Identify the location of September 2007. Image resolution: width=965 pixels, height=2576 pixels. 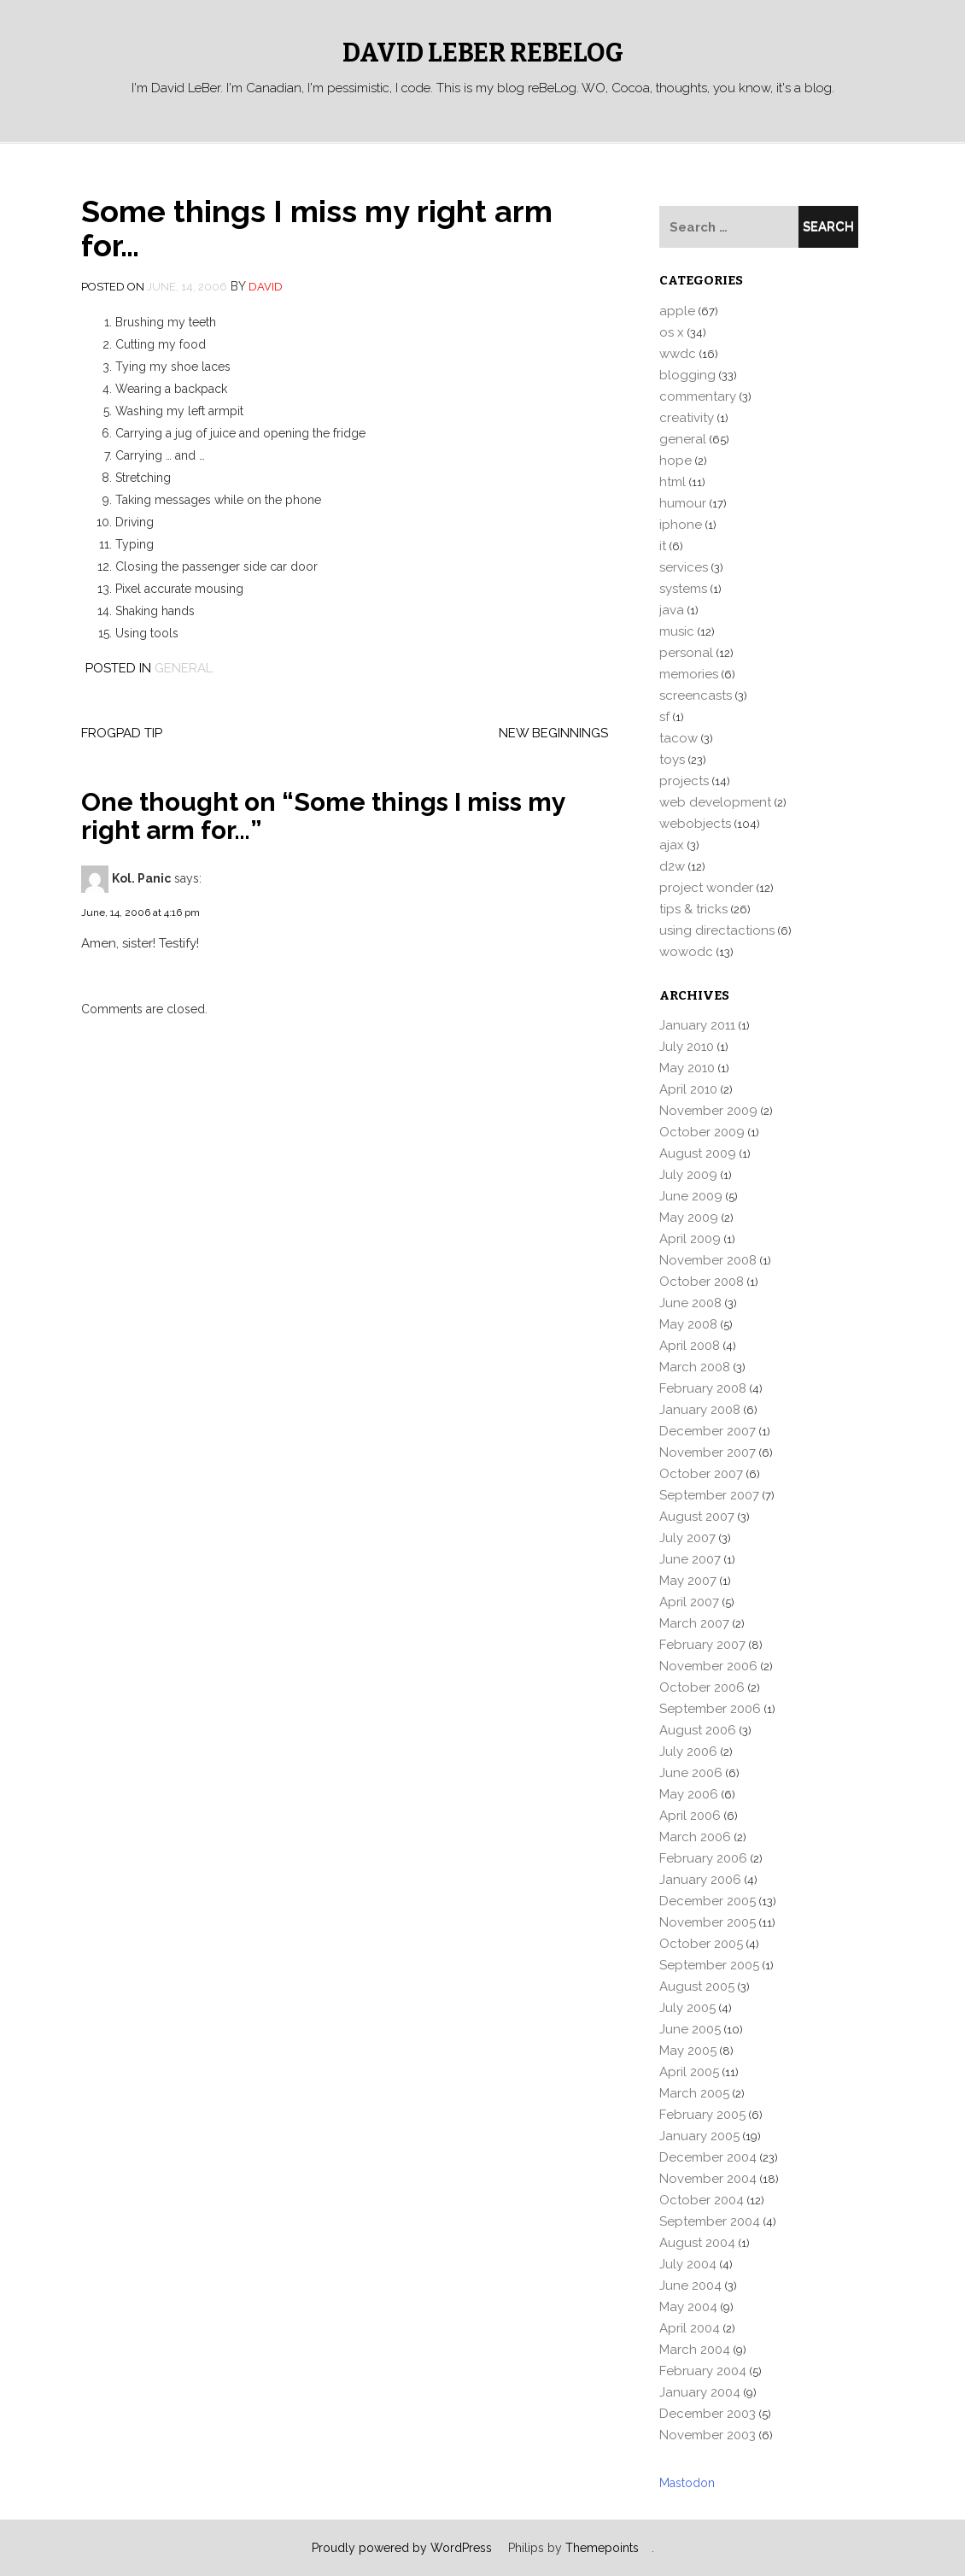
(709, 1495).